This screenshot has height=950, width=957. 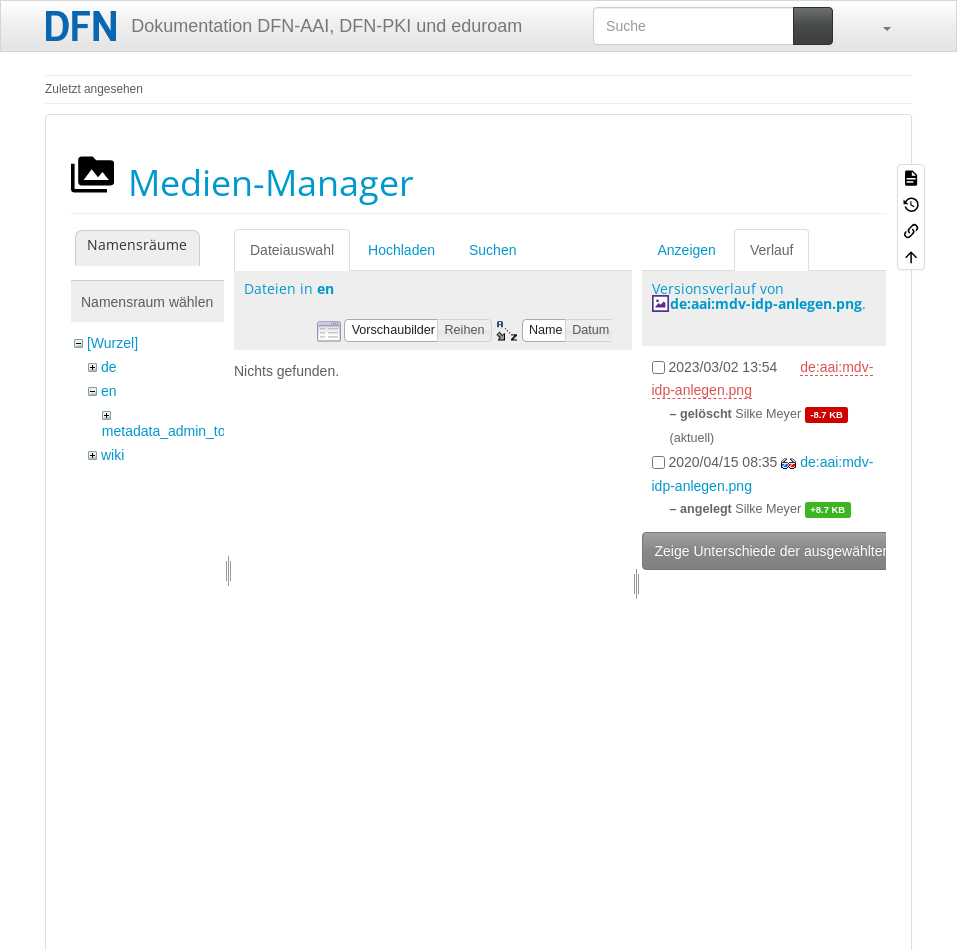 What do you see at coordinates (401, 250) in the screenshot?
I see `Hochladen` at bounding box center [401, 250].